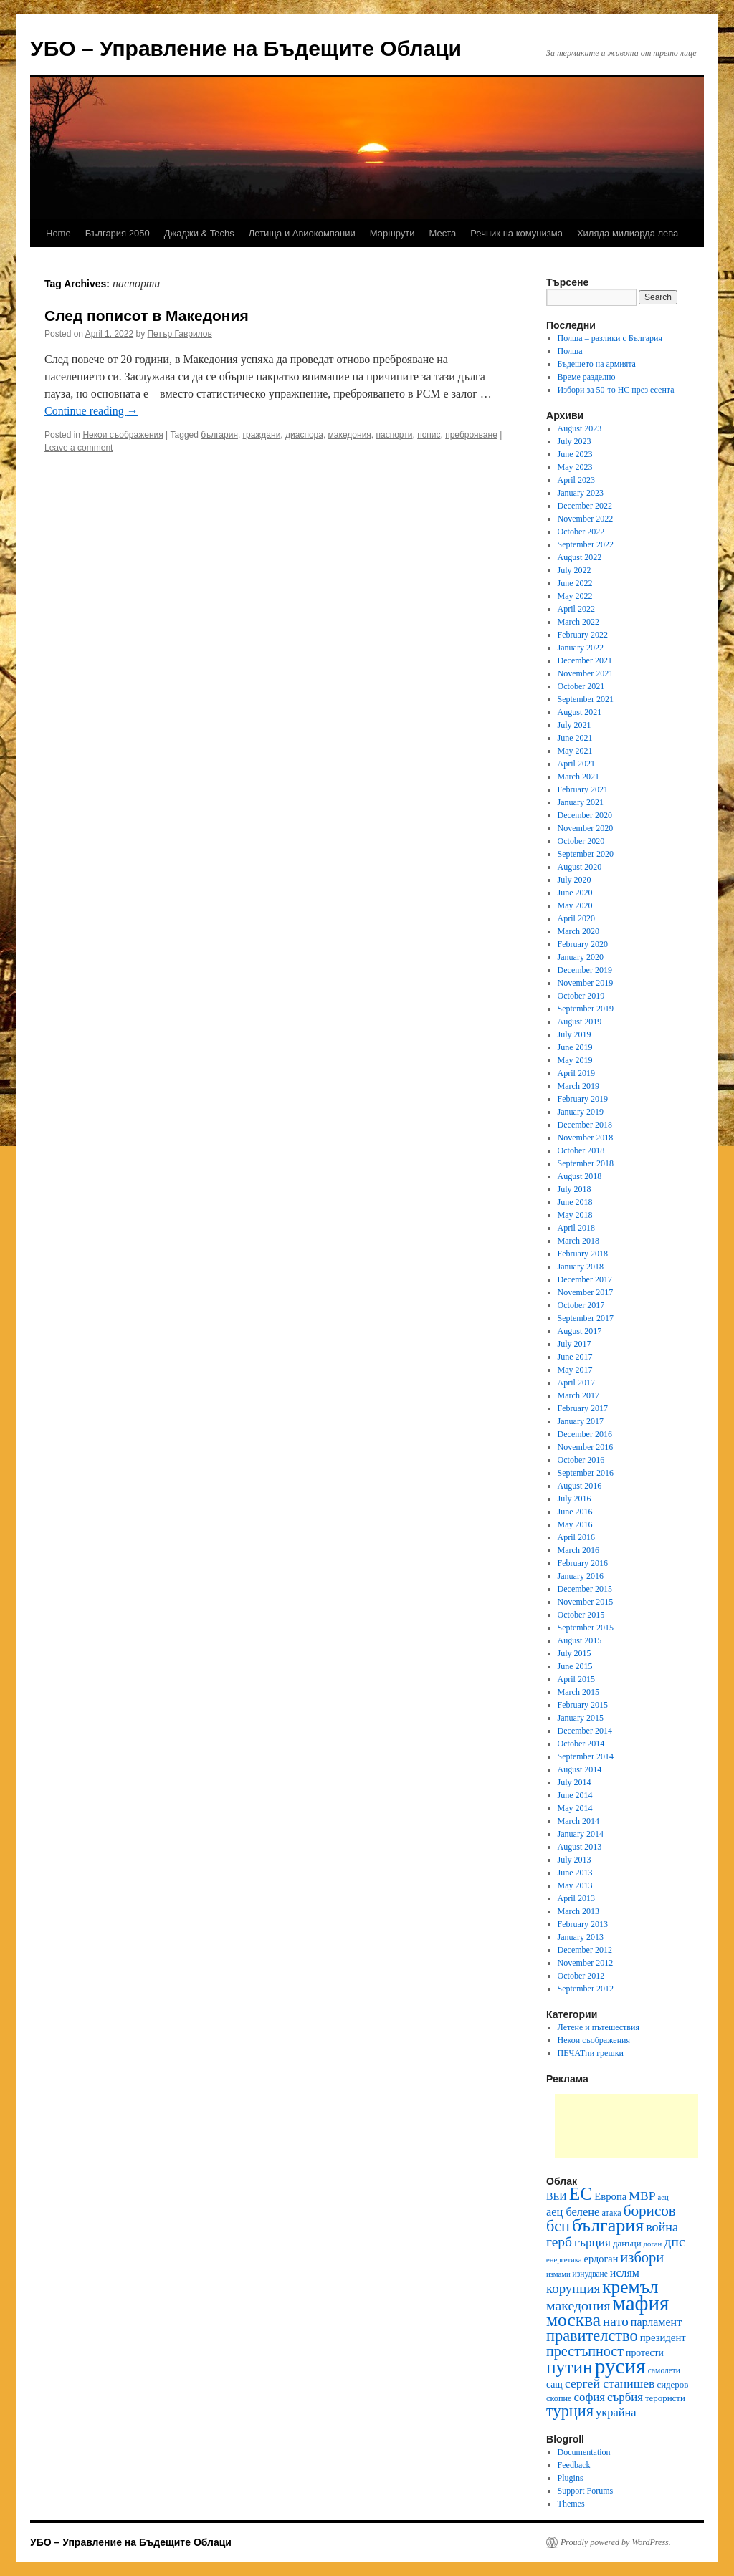 This screenshot has width=734, height=2576. I want to click on August 2020, so click(580, 867).